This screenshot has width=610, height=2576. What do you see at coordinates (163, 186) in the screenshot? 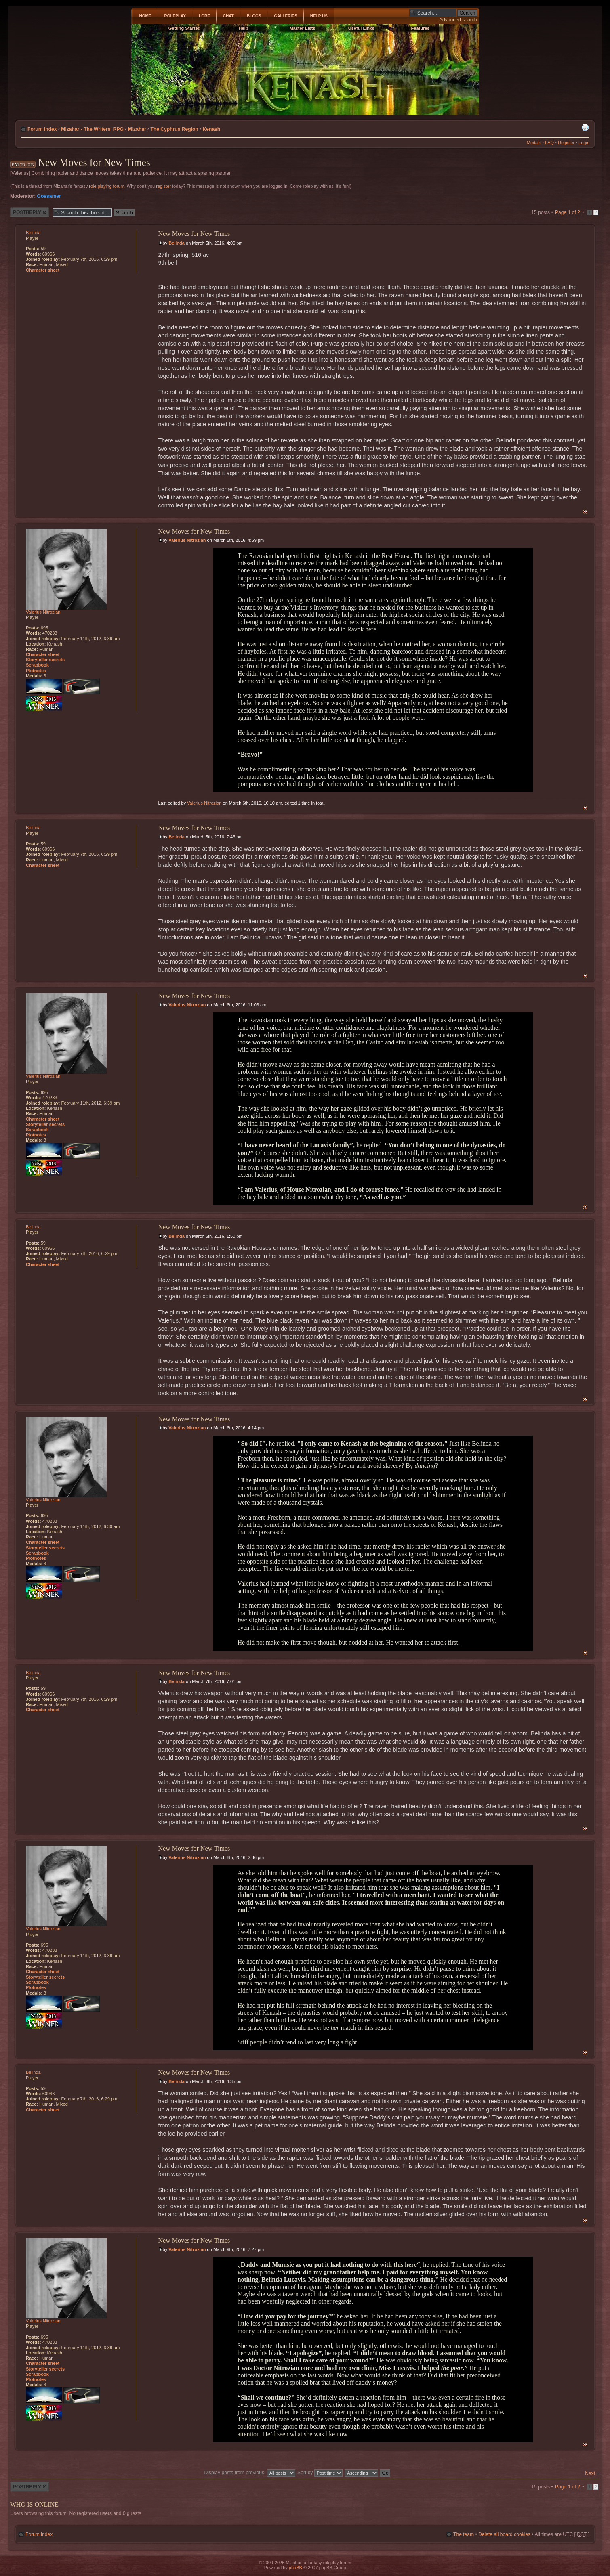
I see `register` at bounding box center [163, 186].